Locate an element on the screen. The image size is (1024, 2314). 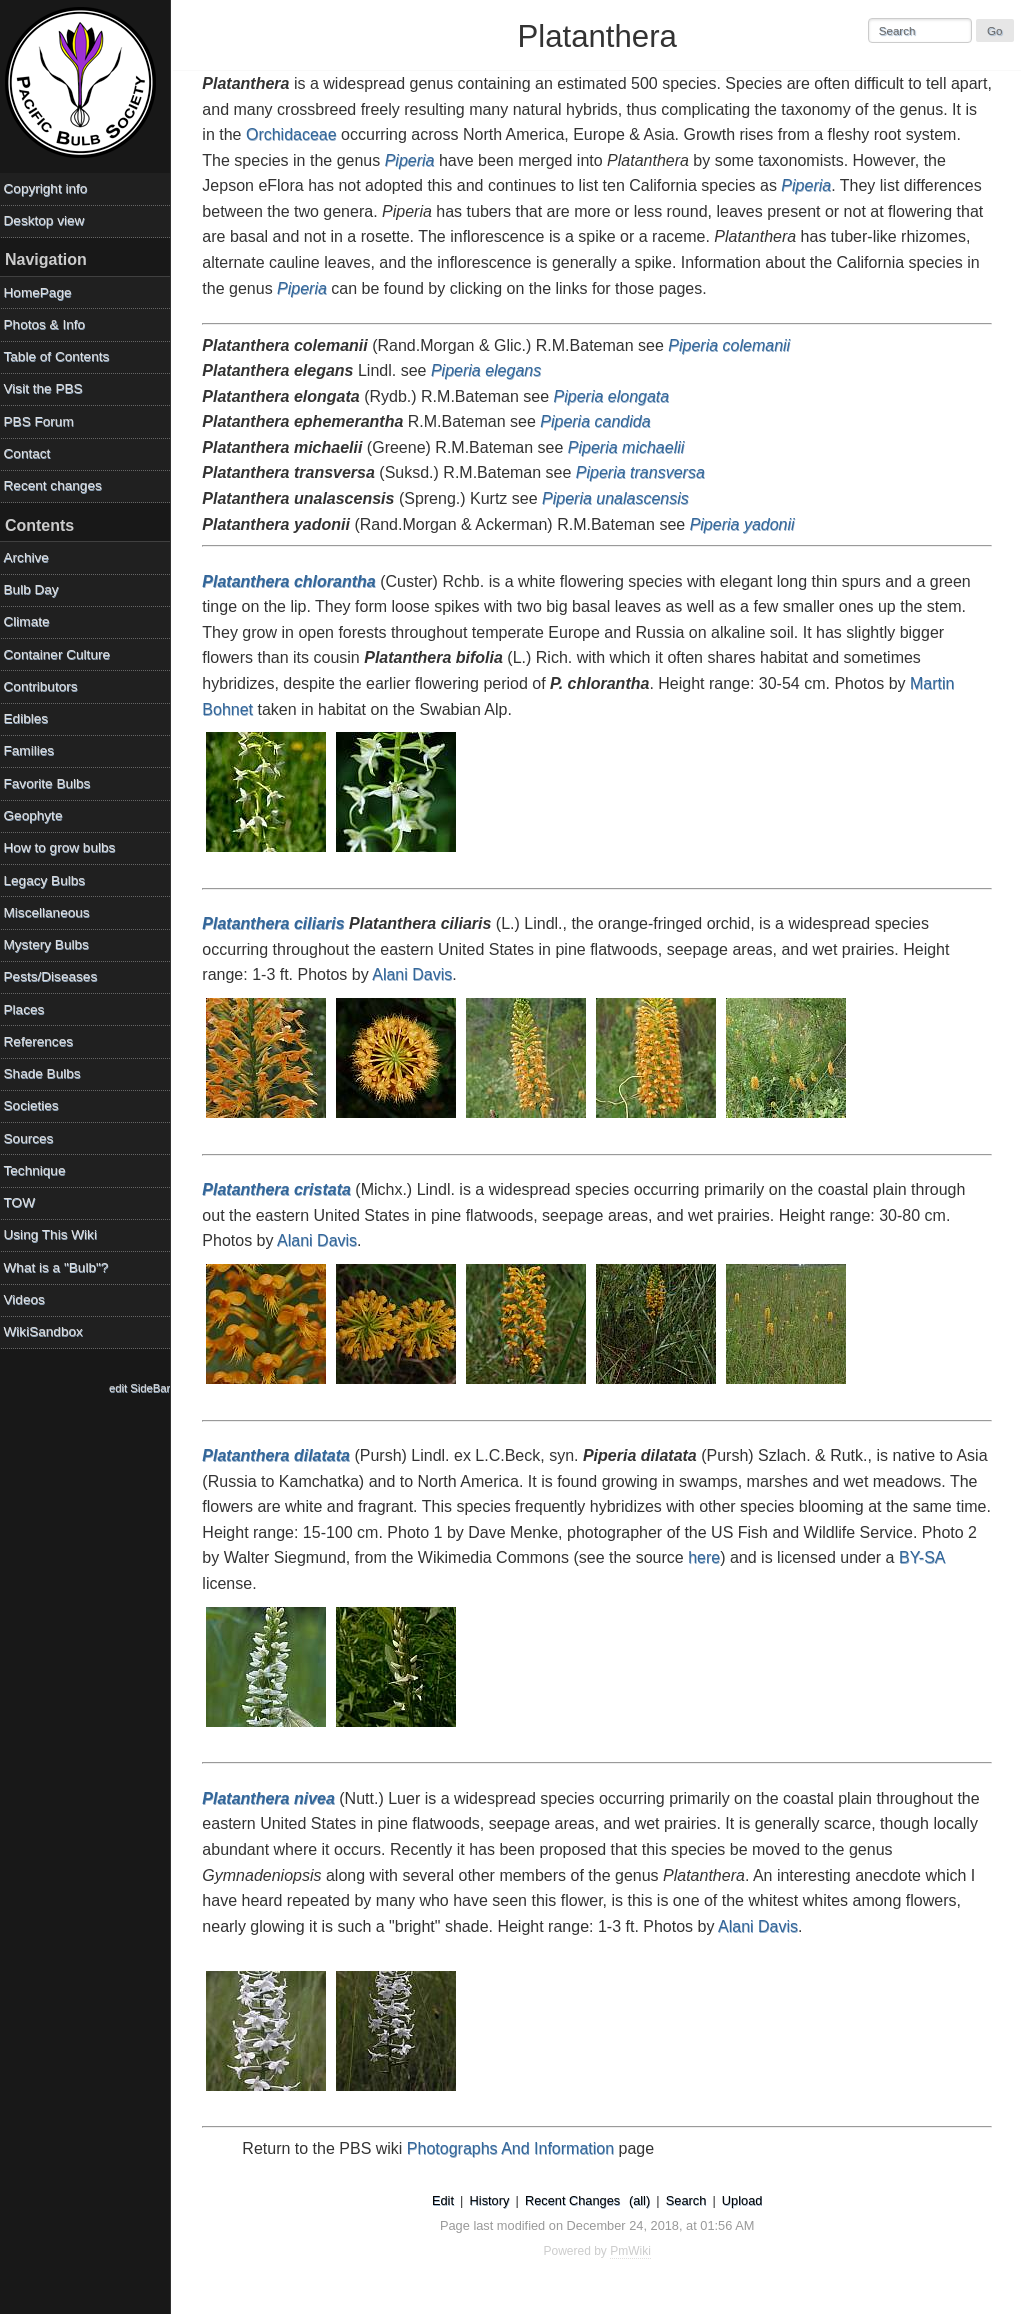
Recent Changes is located at coordinates (574, 2200).